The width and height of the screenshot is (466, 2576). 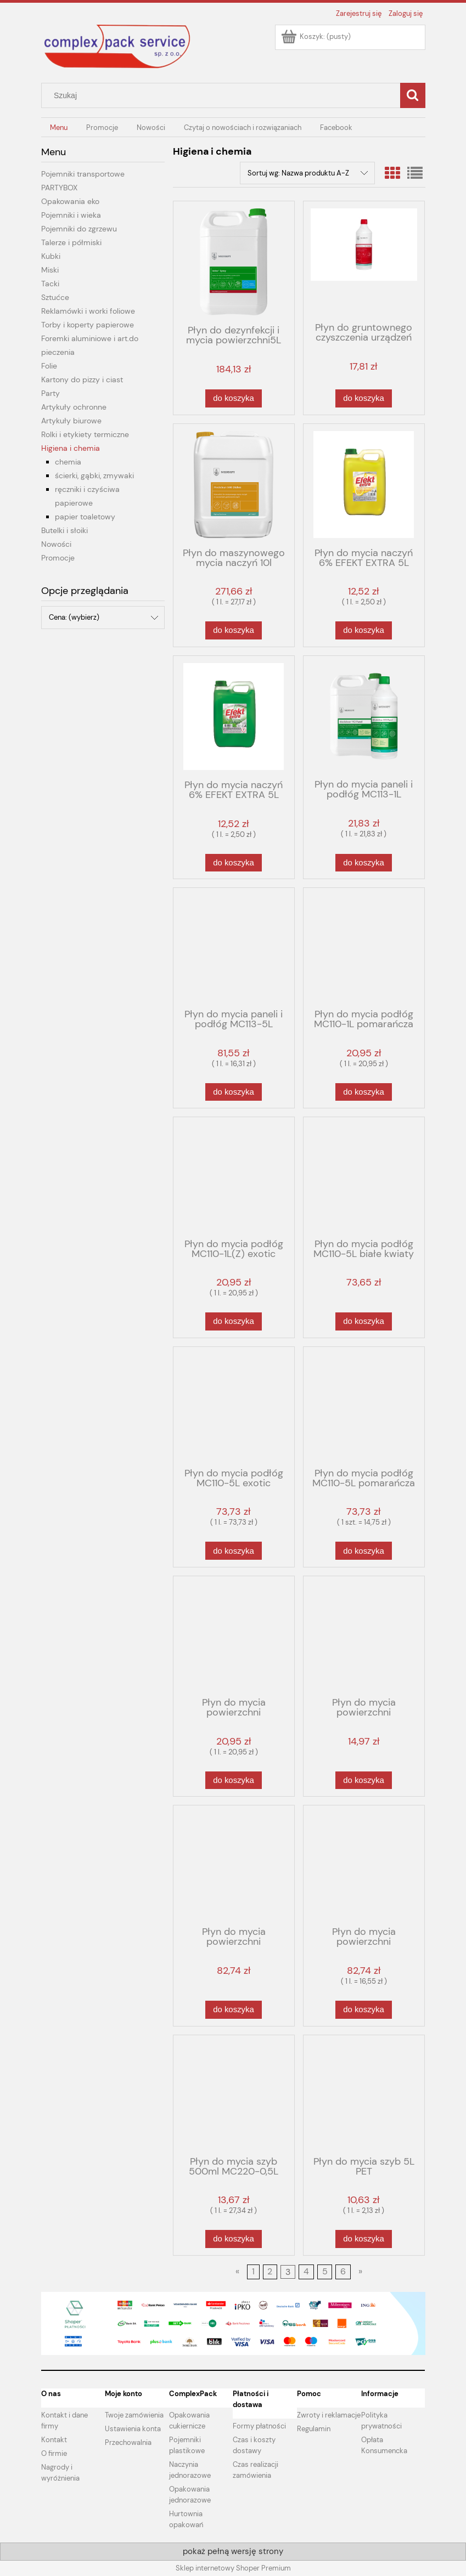 I want to click on [Przejdź do produktu Płyn do mycia powierzchni zmywalnych MC210-1L zielona herbata], so click(x=234, y=1635).